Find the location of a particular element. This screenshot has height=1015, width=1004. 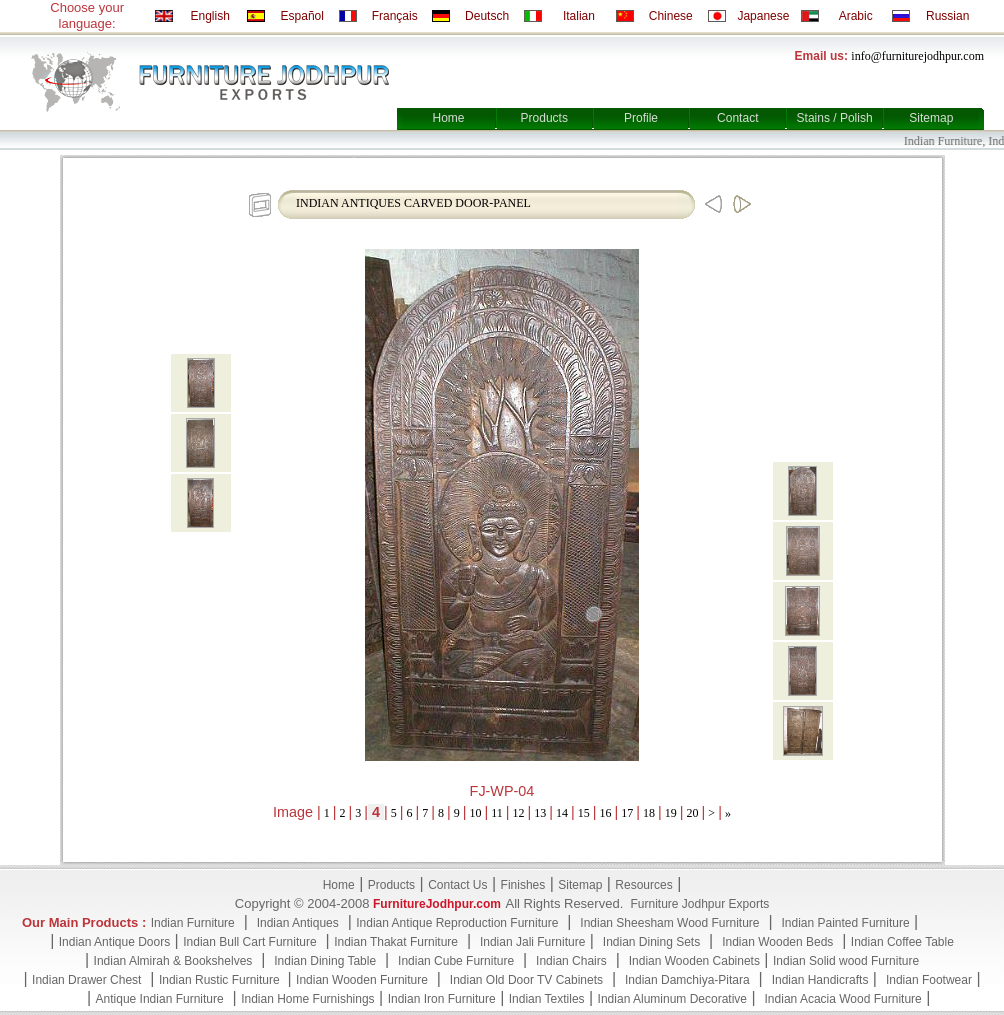

Arabic is located at coordinates (856, 16).